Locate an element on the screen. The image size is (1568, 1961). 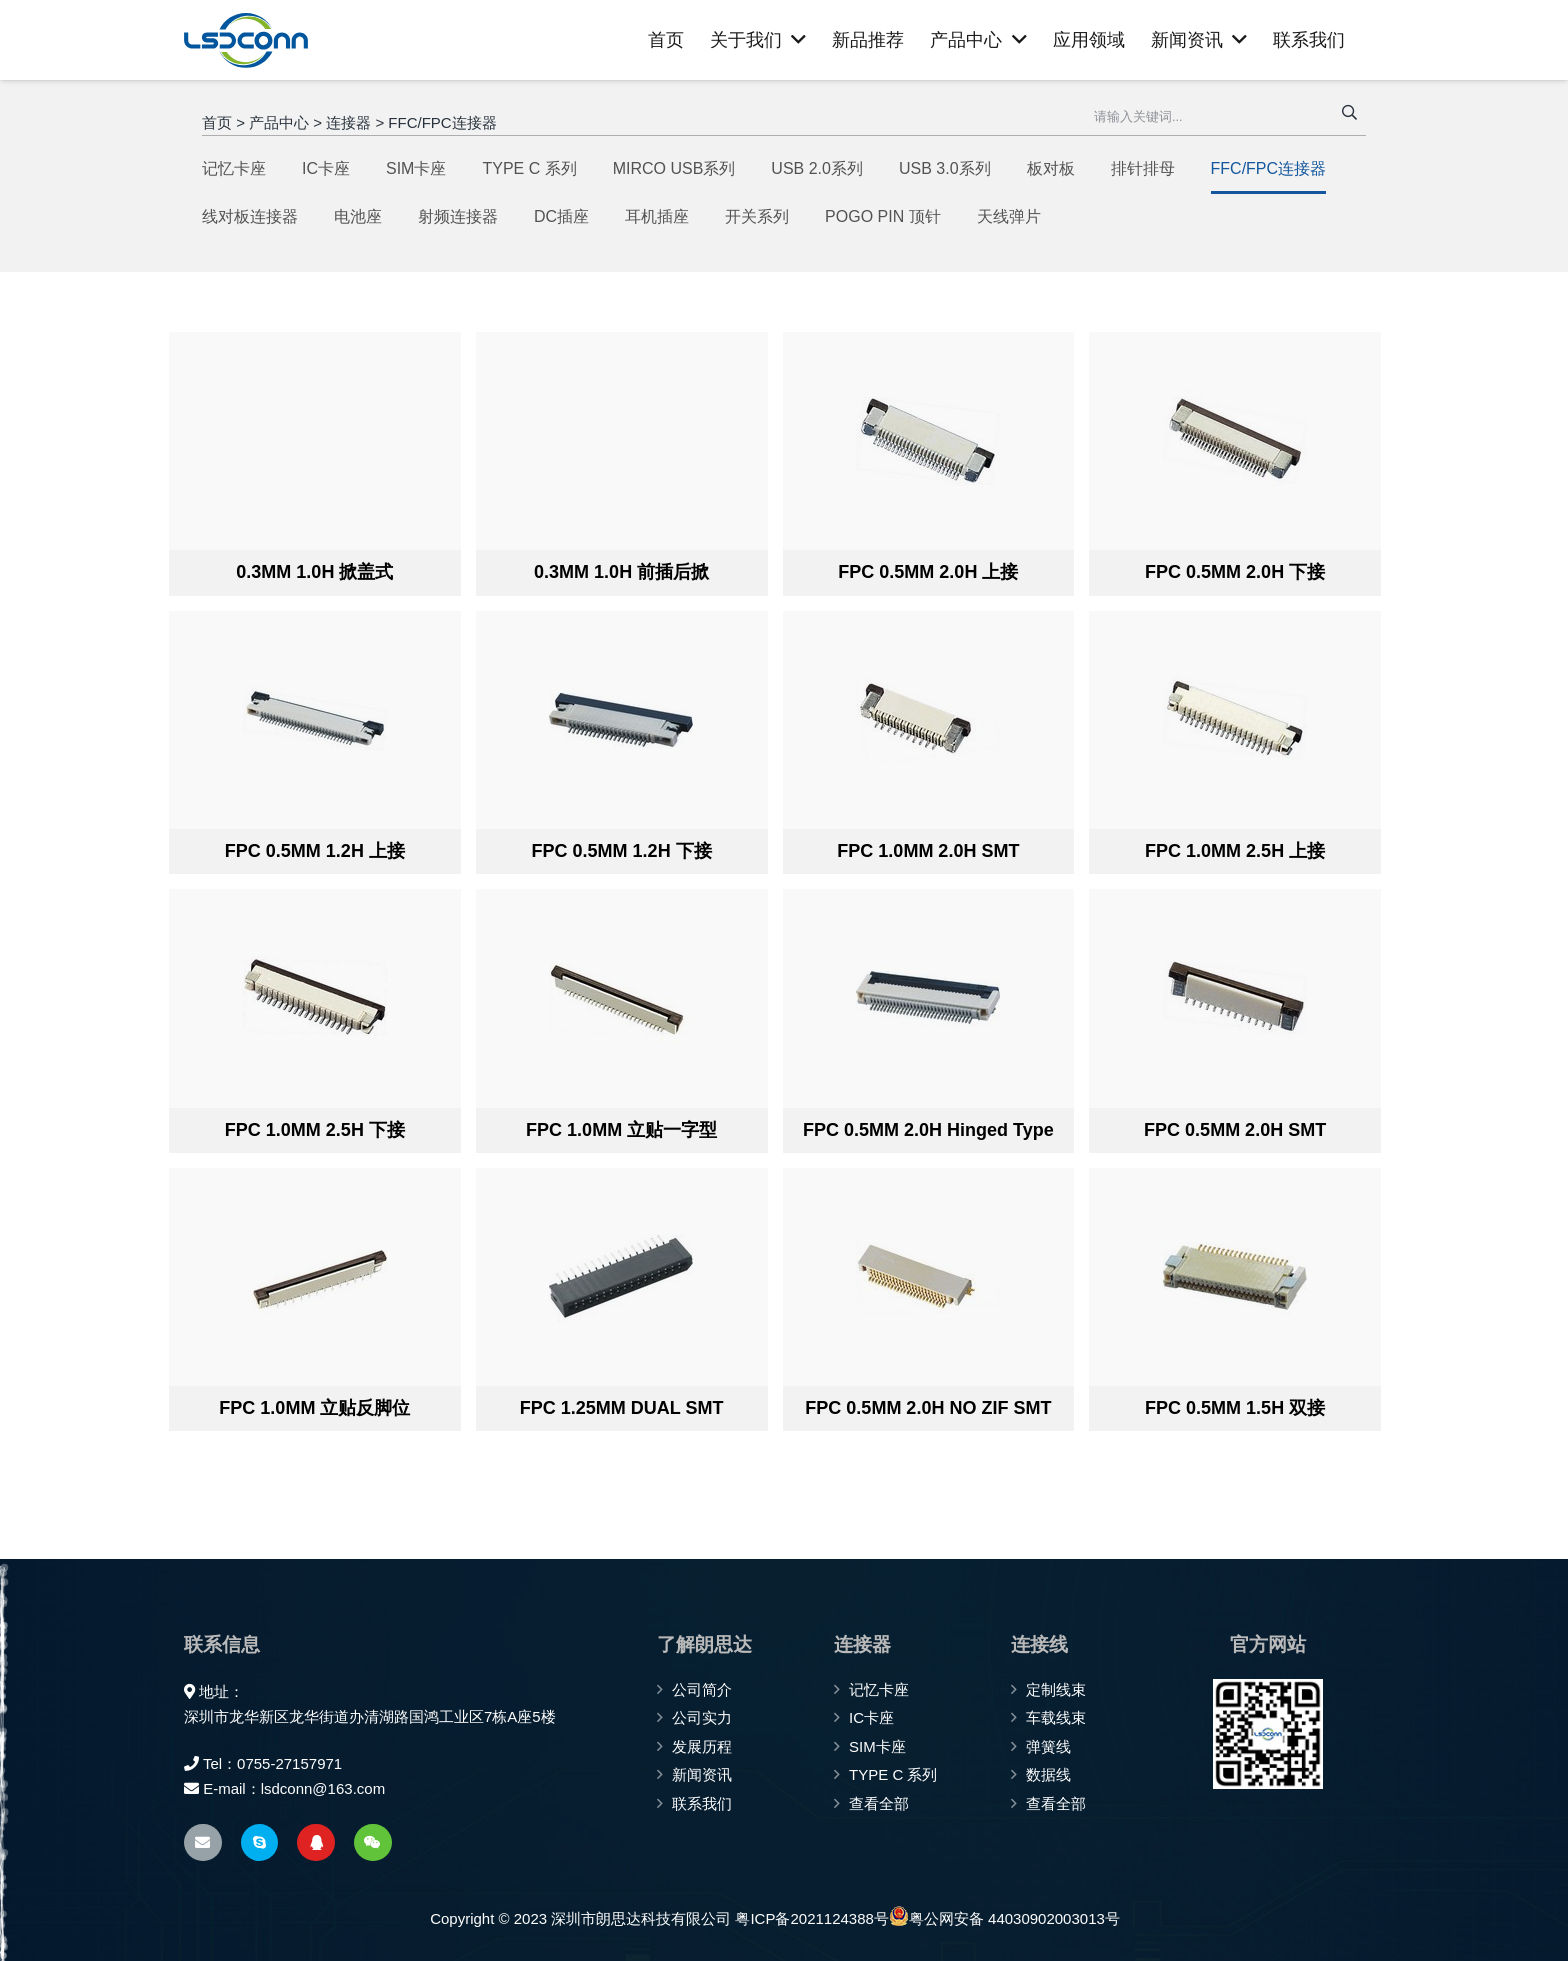
FPC 0.5MM 2.0H 上接 is located at coordinates (928, 572).